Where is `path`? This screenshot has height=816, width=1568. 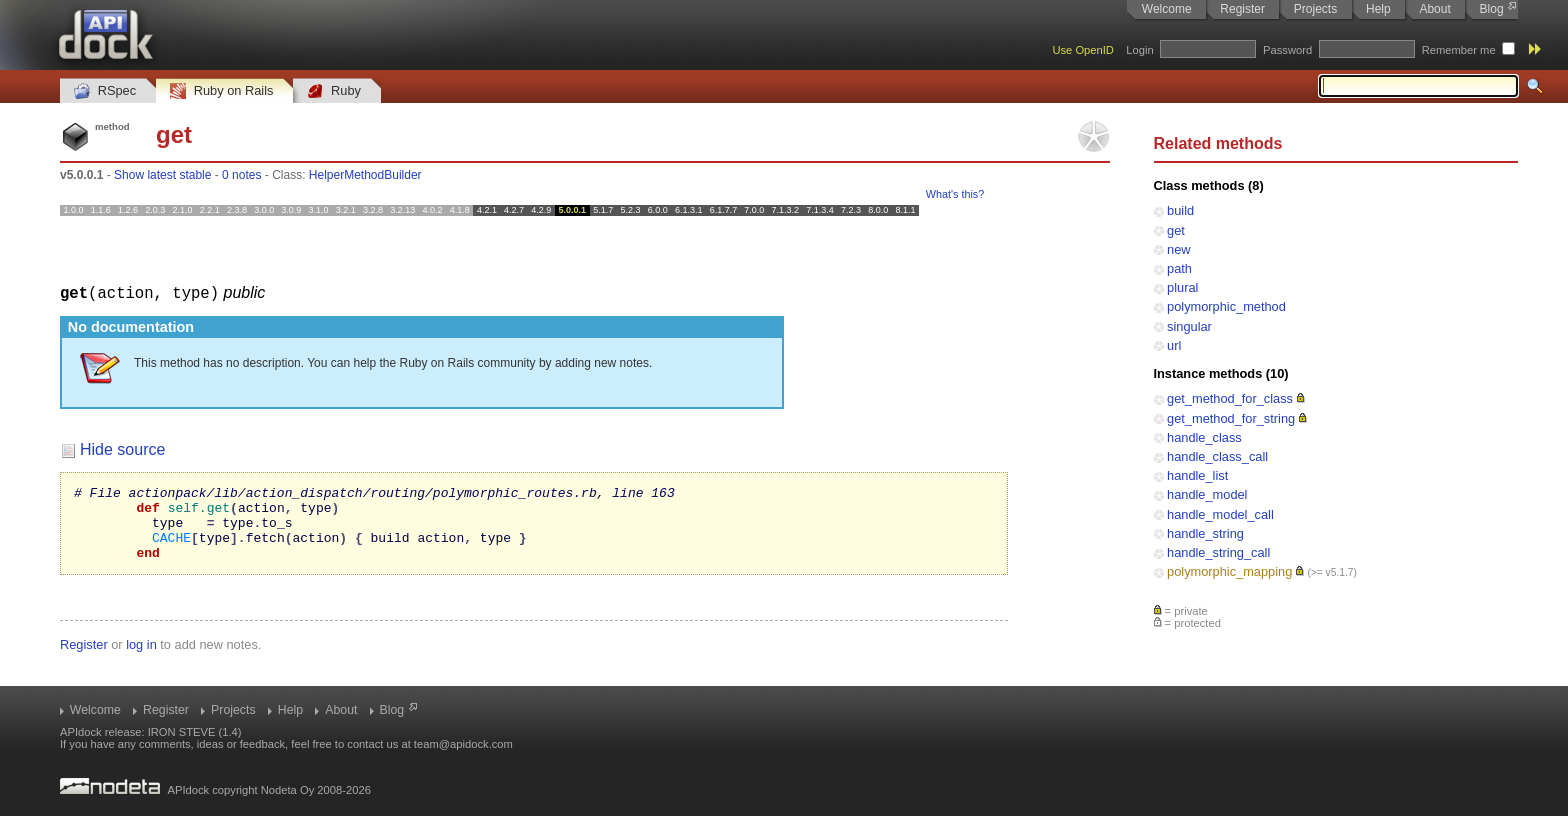 path is located at coordinates (1179, 268).